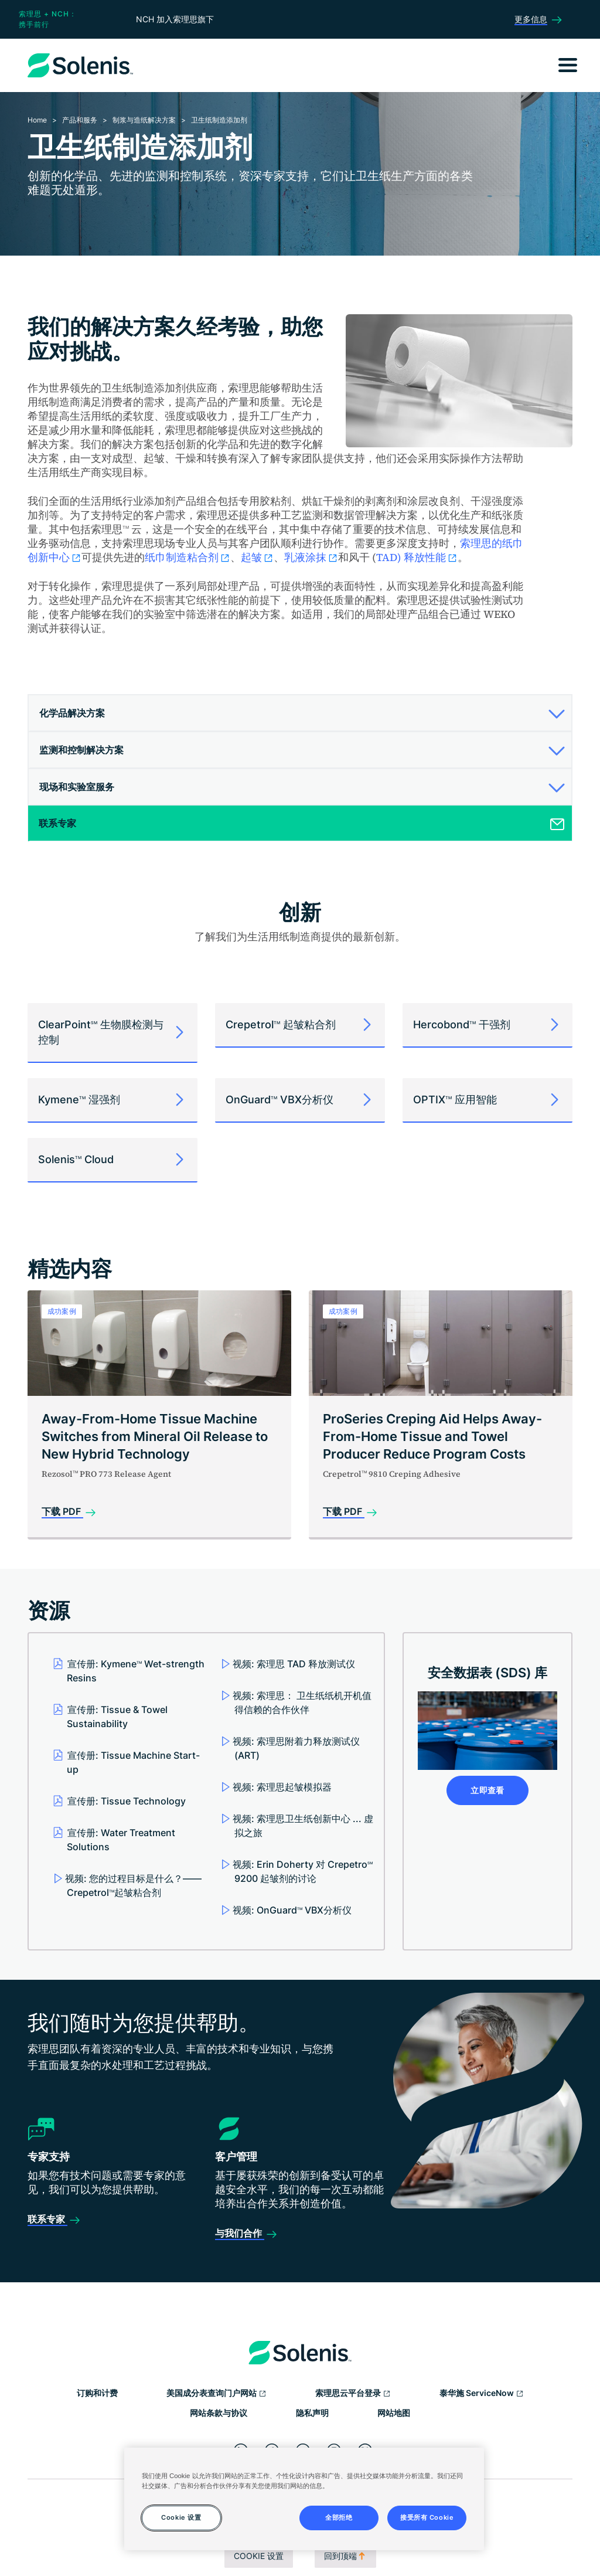 The height and width of the screenshot is (2576, 600). I want to click on 视频: OnGuard VBX分析仪, so click(292, 1910).